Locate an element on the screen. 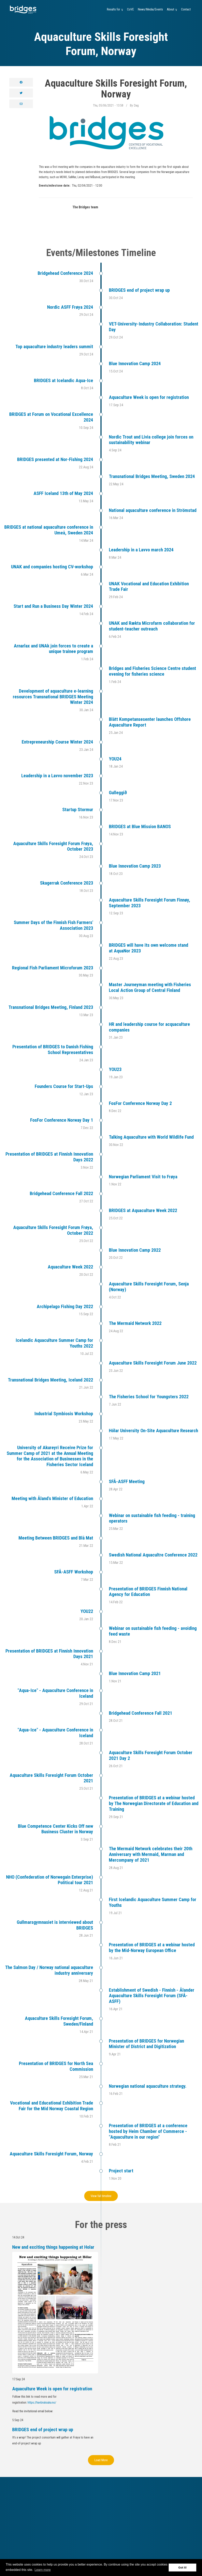 The image size is (202, 2576). Got it! [button] is located at coordinates (182, 2567).